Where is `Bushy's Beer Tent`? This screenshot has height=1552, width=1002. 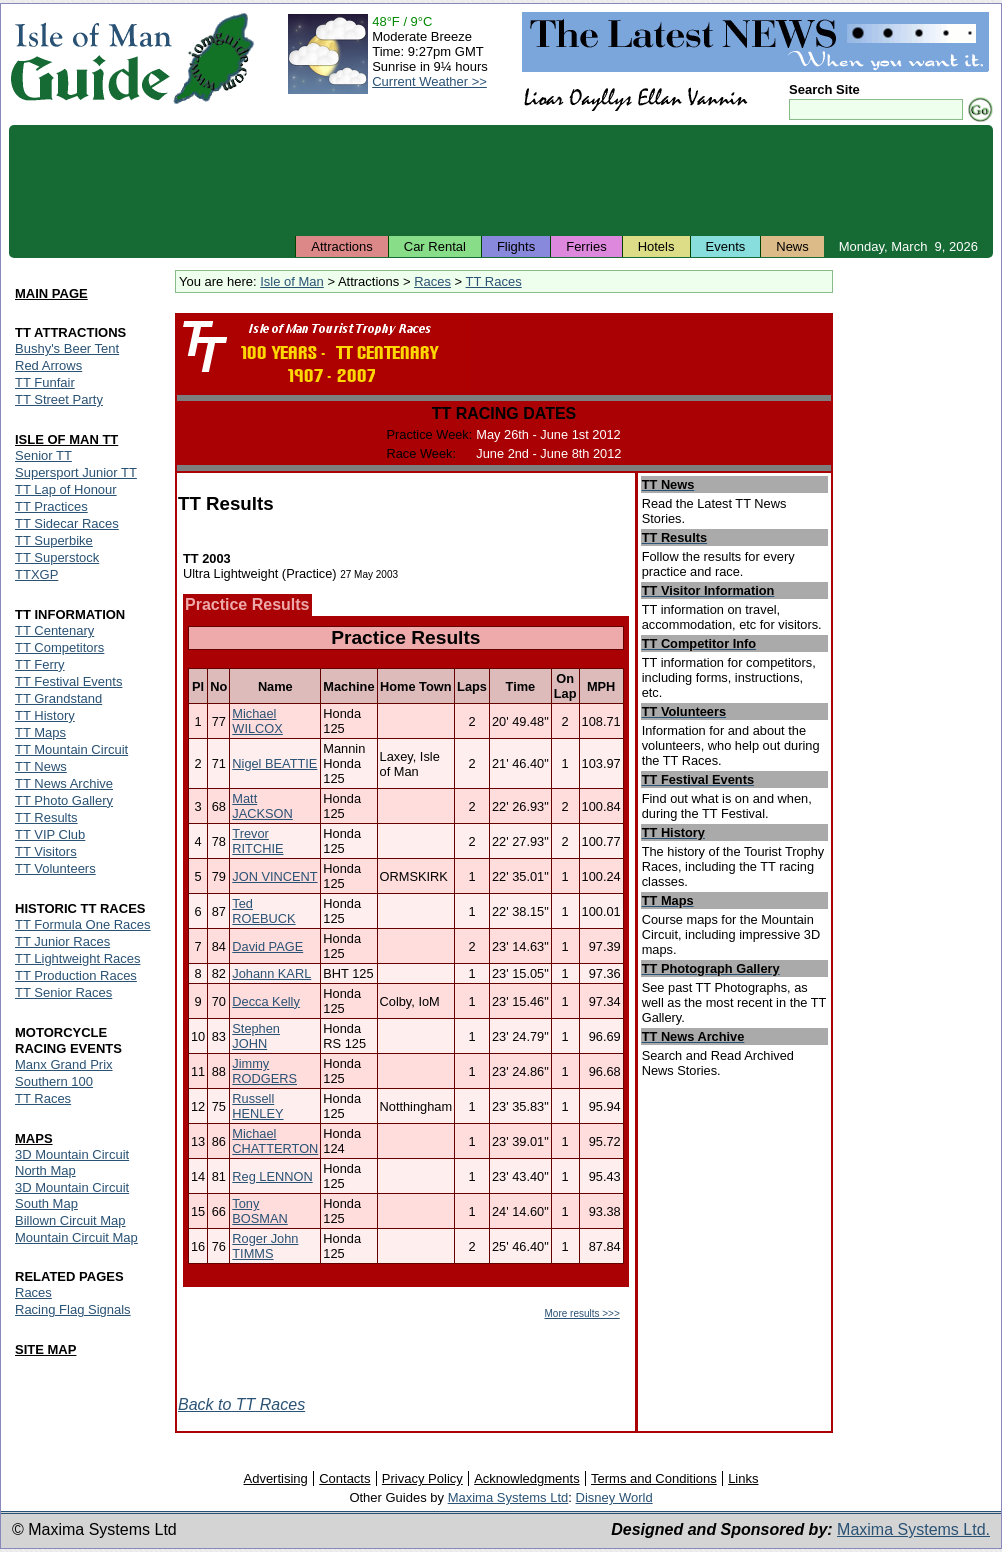 Bushy's Beer Tent is located at coordinates (67, 348).